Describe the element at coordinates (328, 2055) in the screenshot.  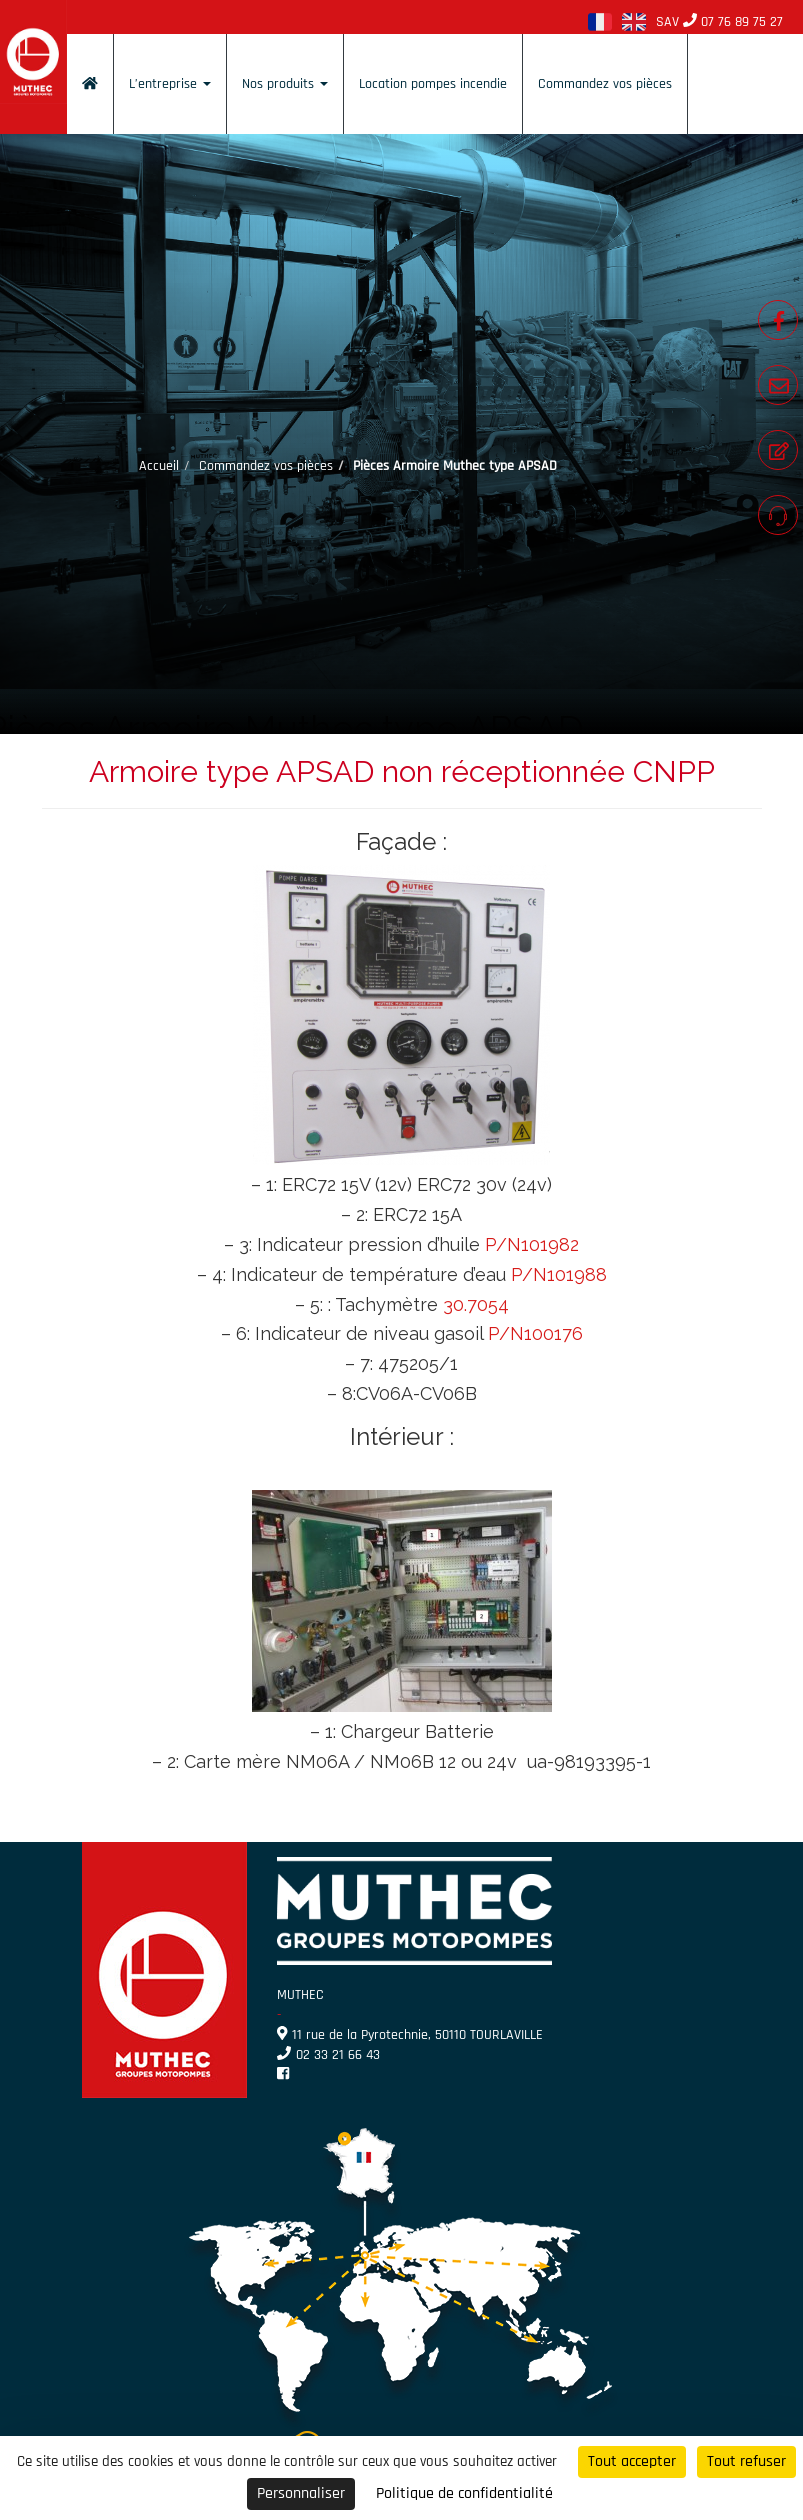
I see `02 33 21 66 43` at that location.